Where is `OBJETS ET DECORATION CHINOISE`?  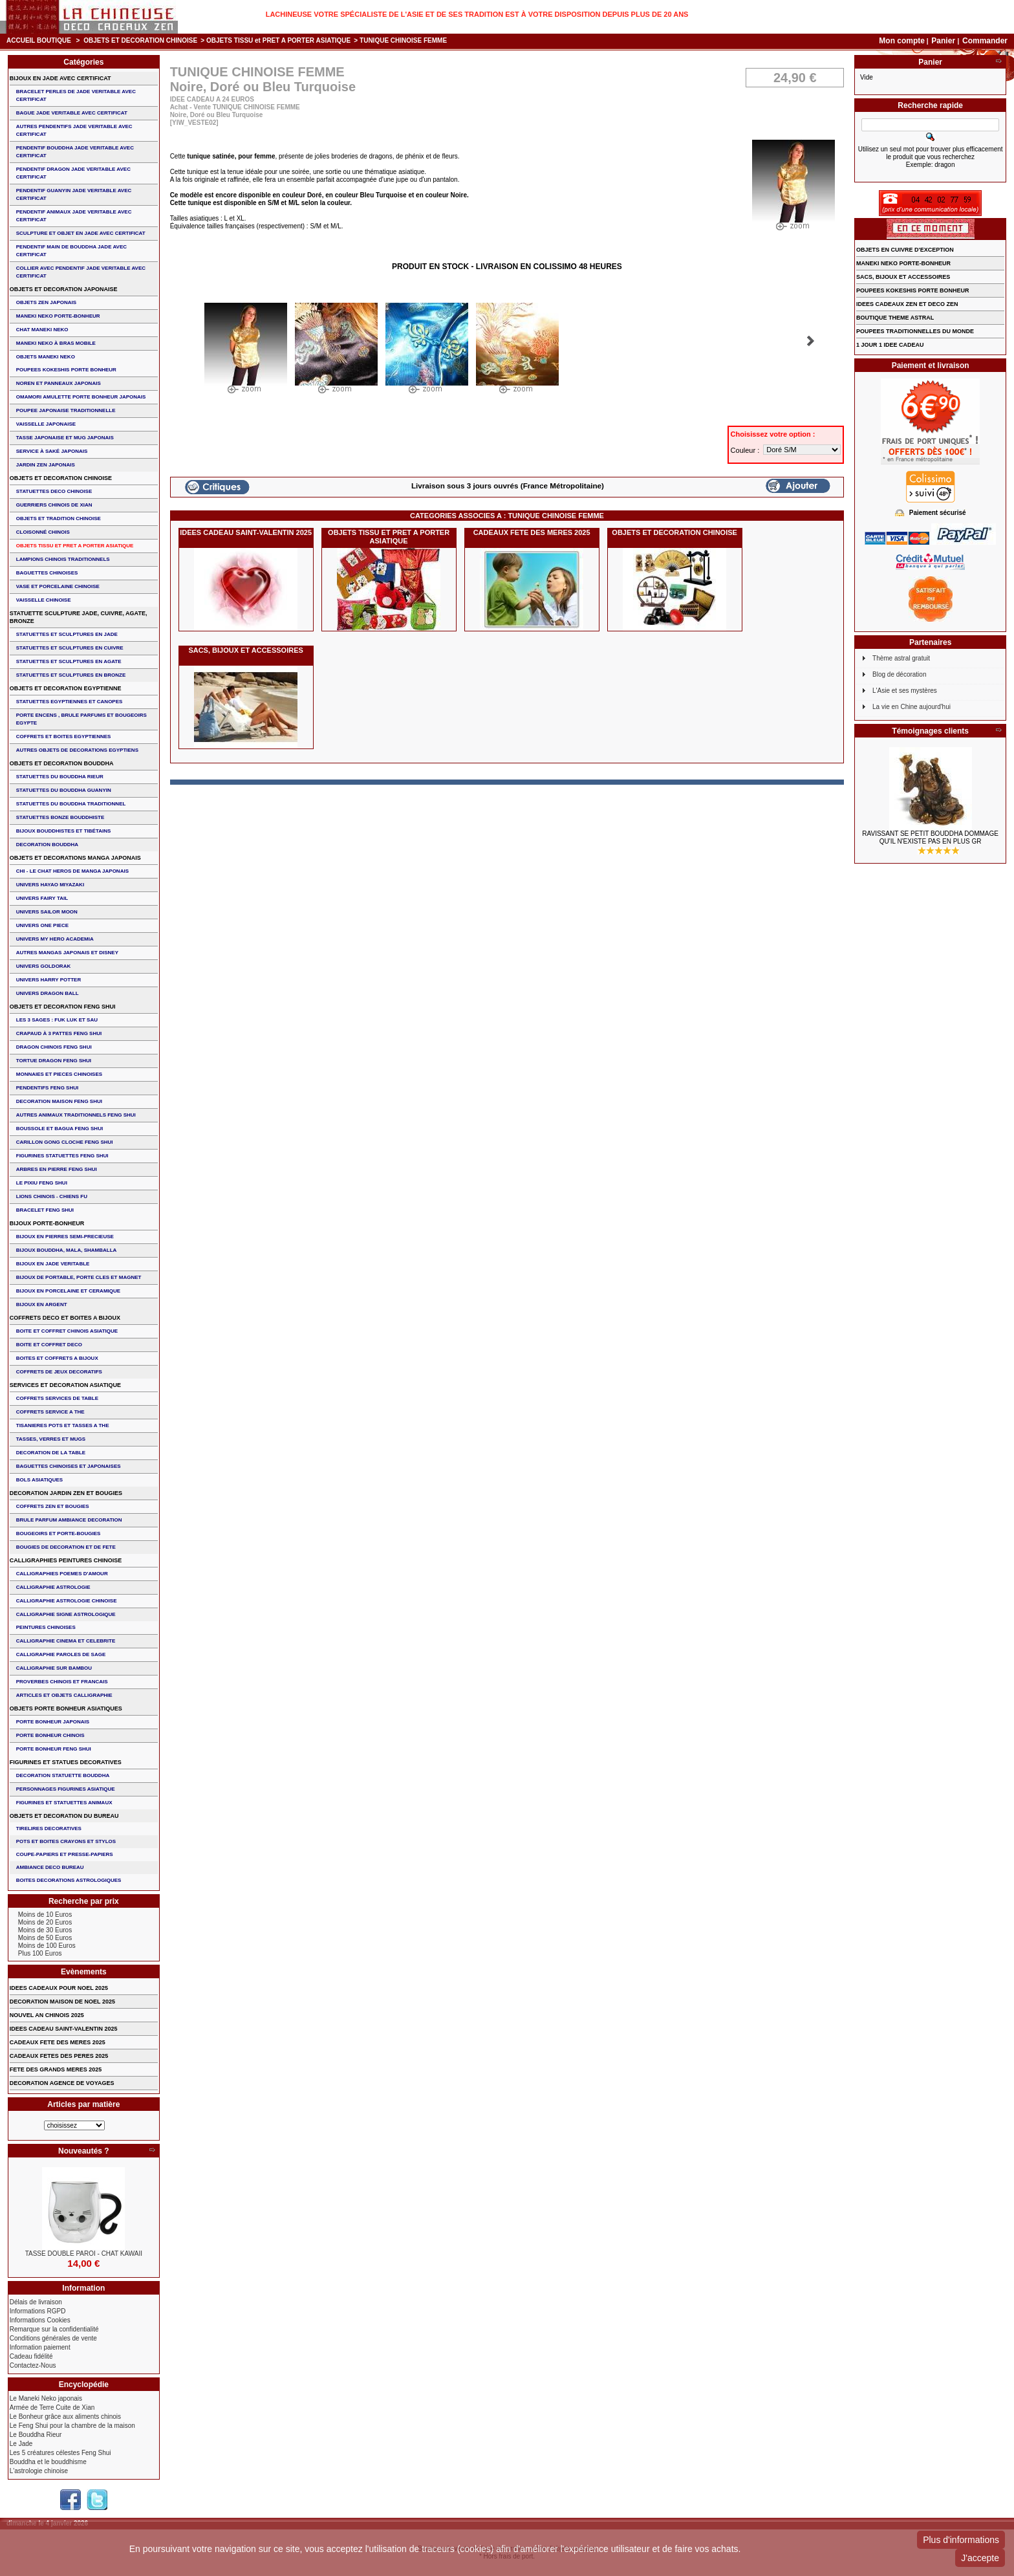 OBJETS ET DECORATION CHINOISE is located at coordinates (140, 40).